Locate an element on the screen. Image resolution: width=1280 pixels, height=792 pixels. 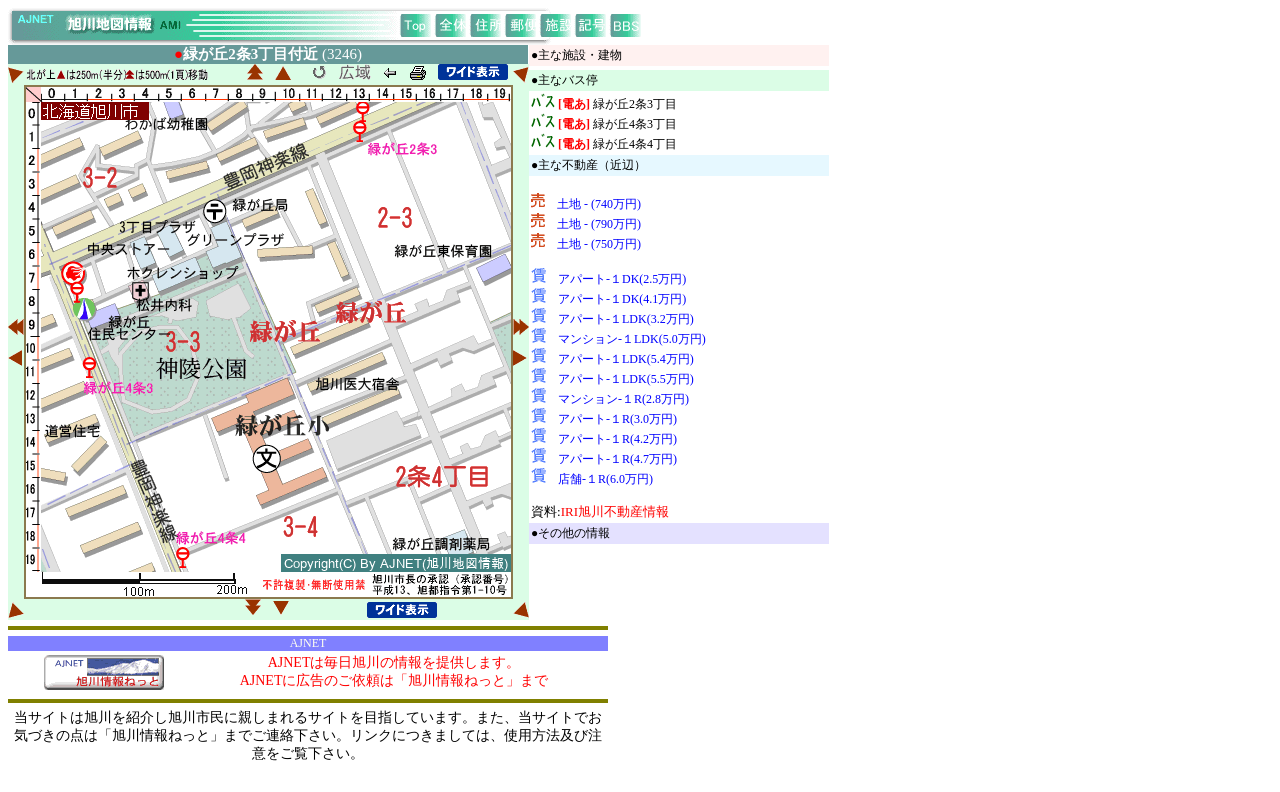
アパート-１R(4.2万円) is located at coordinates (617, 439).